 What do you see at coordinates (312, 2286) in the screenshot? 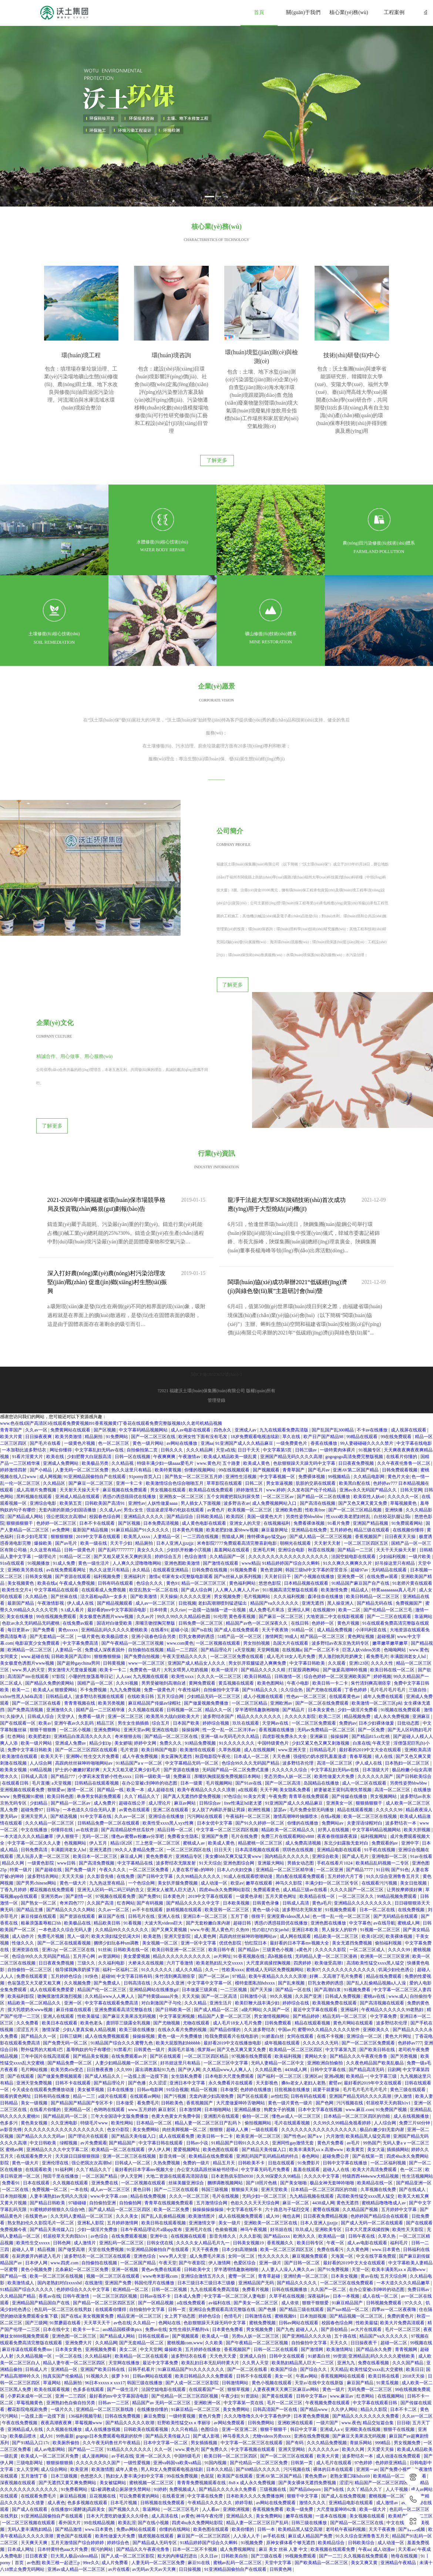
I see `国产激情网` at bounding box center [312, 2286].